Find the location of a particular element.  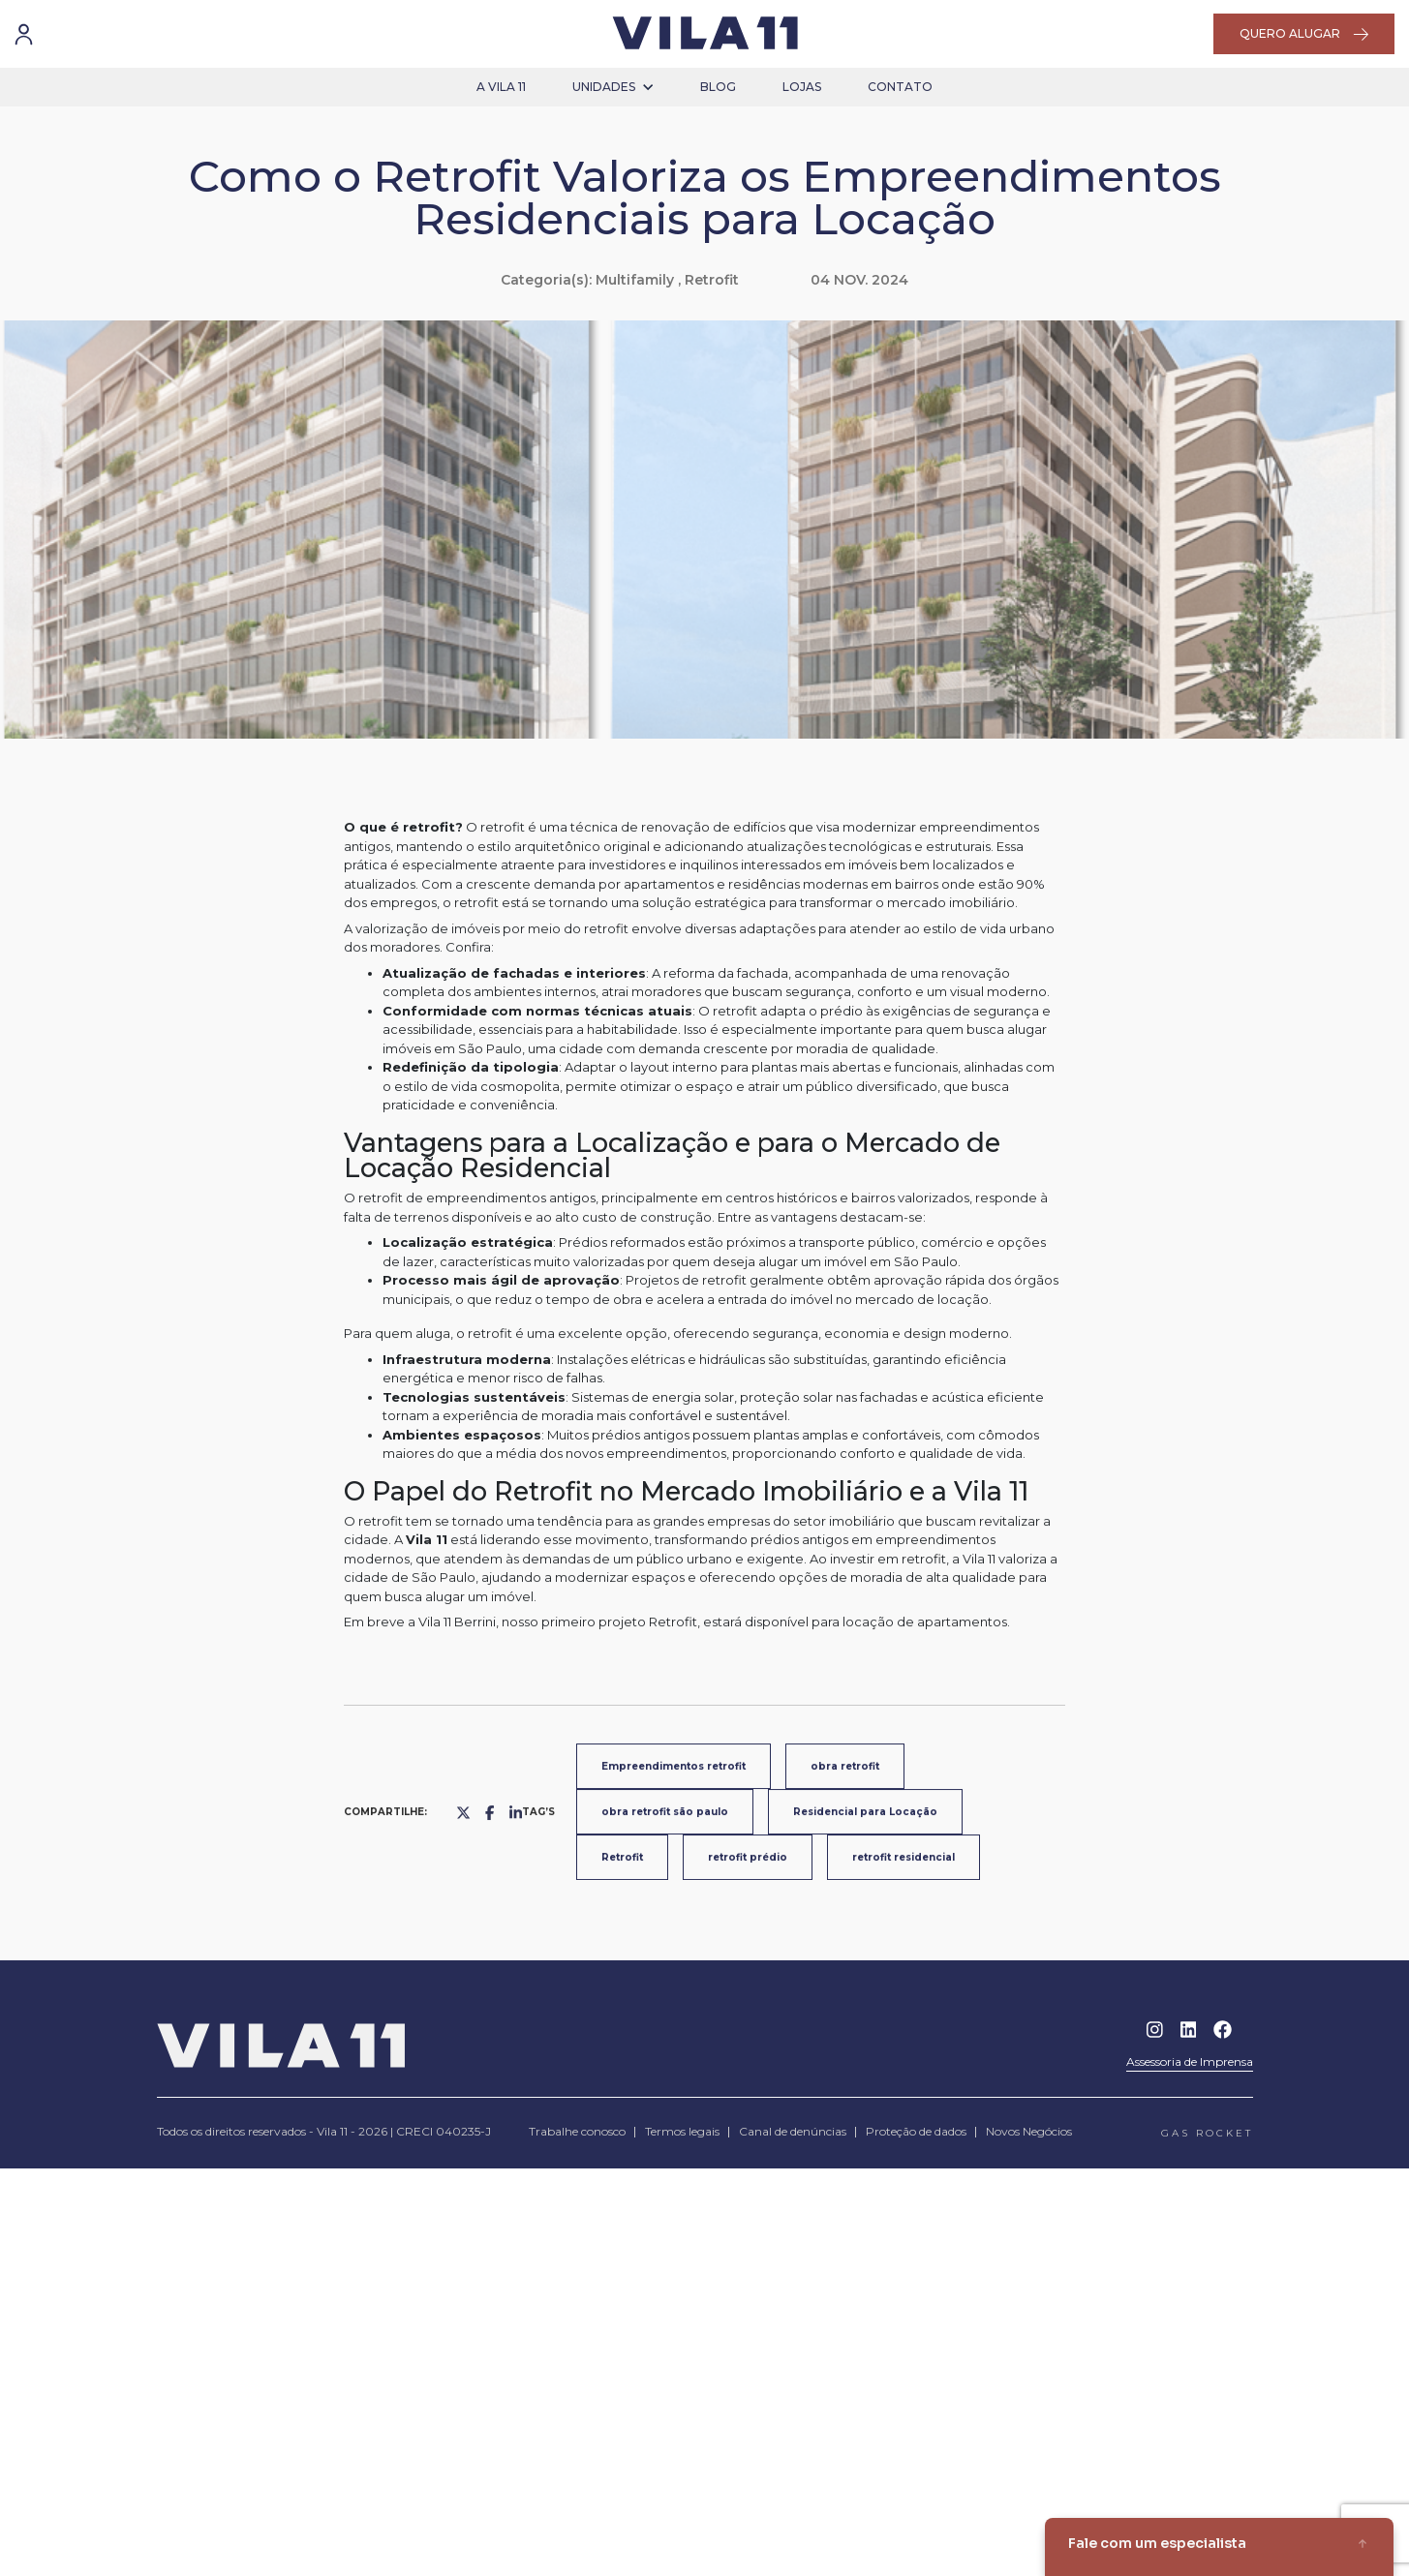

contato is located at coordinates (900, 86).